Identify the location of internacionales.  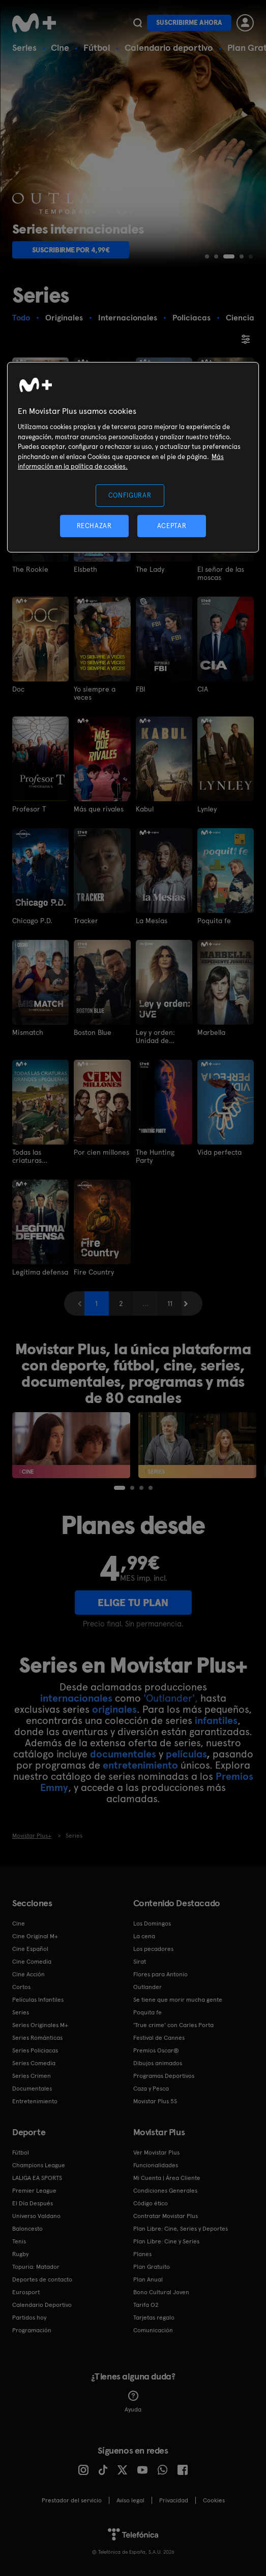
(76, 1698).